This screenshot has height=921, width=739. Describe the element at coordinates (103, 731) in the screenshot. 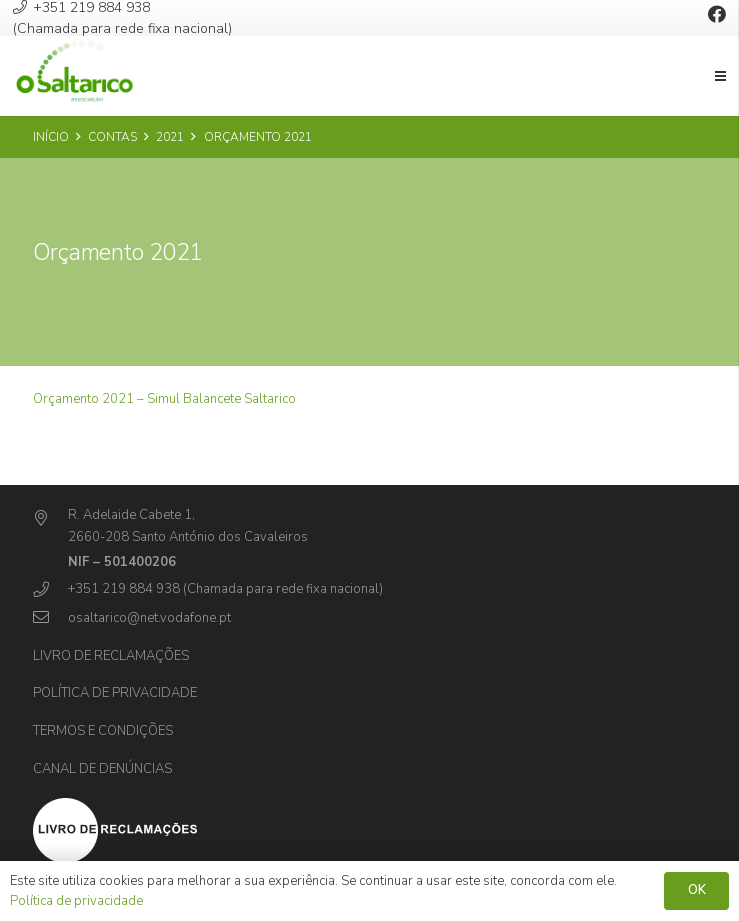

I see `Termos e Condições` at that location.